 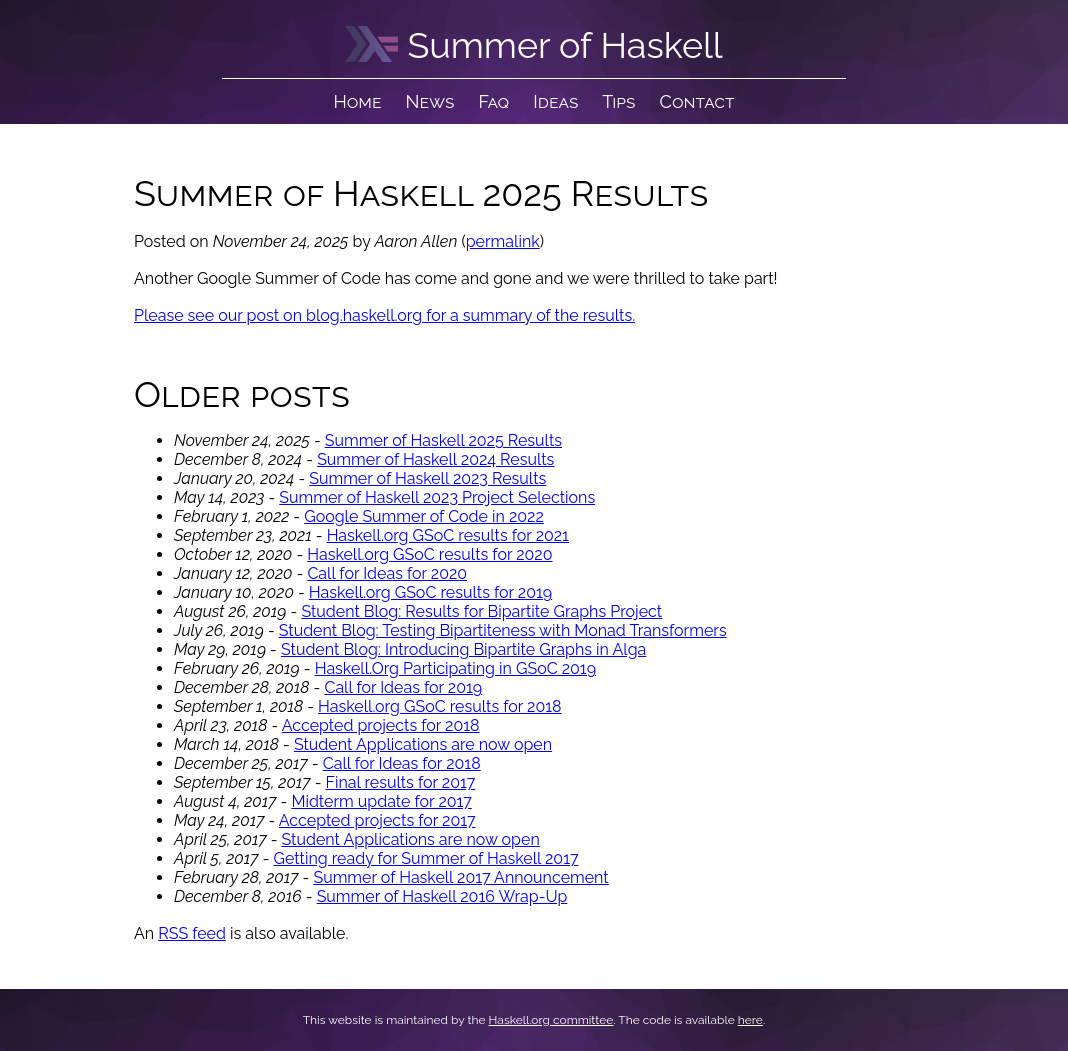 What do you see at coordinates (435, 459) in the screenshot?
I see `Summer of Haskell 2024 Results` at bounding box center [435, 459].